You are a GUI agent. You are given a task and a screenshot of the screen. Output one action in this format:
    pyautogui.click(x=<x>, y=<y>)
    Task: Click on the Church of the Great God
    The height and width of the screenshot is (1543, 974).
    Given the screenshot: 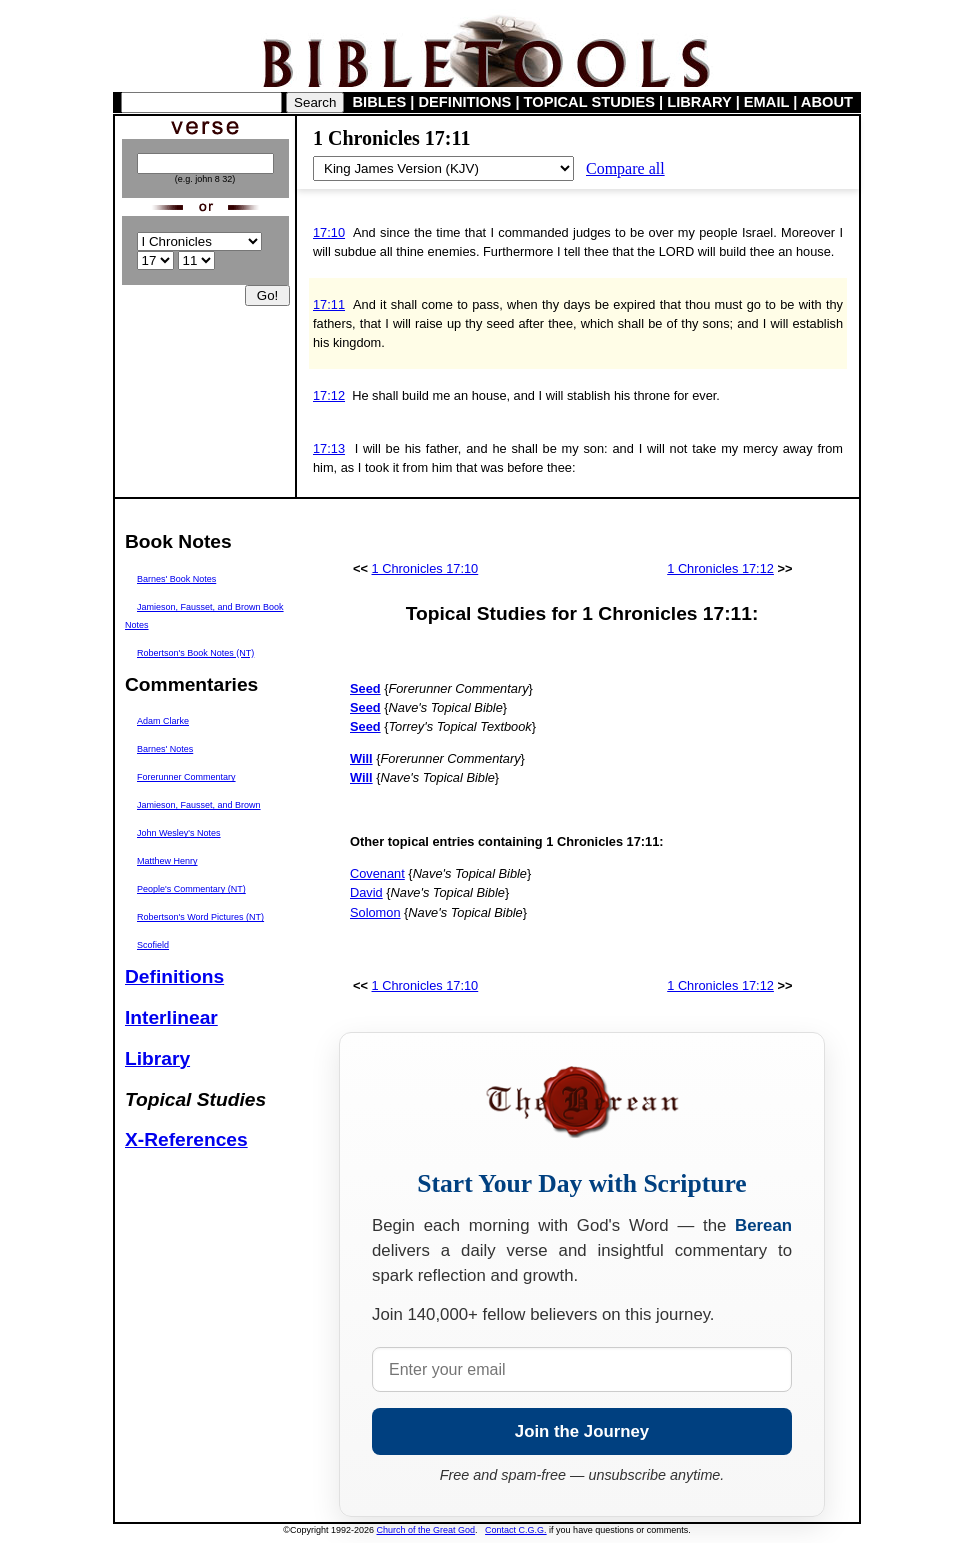 What is the action you would take?
    pyautogui.click(x=426, y=1530)
    